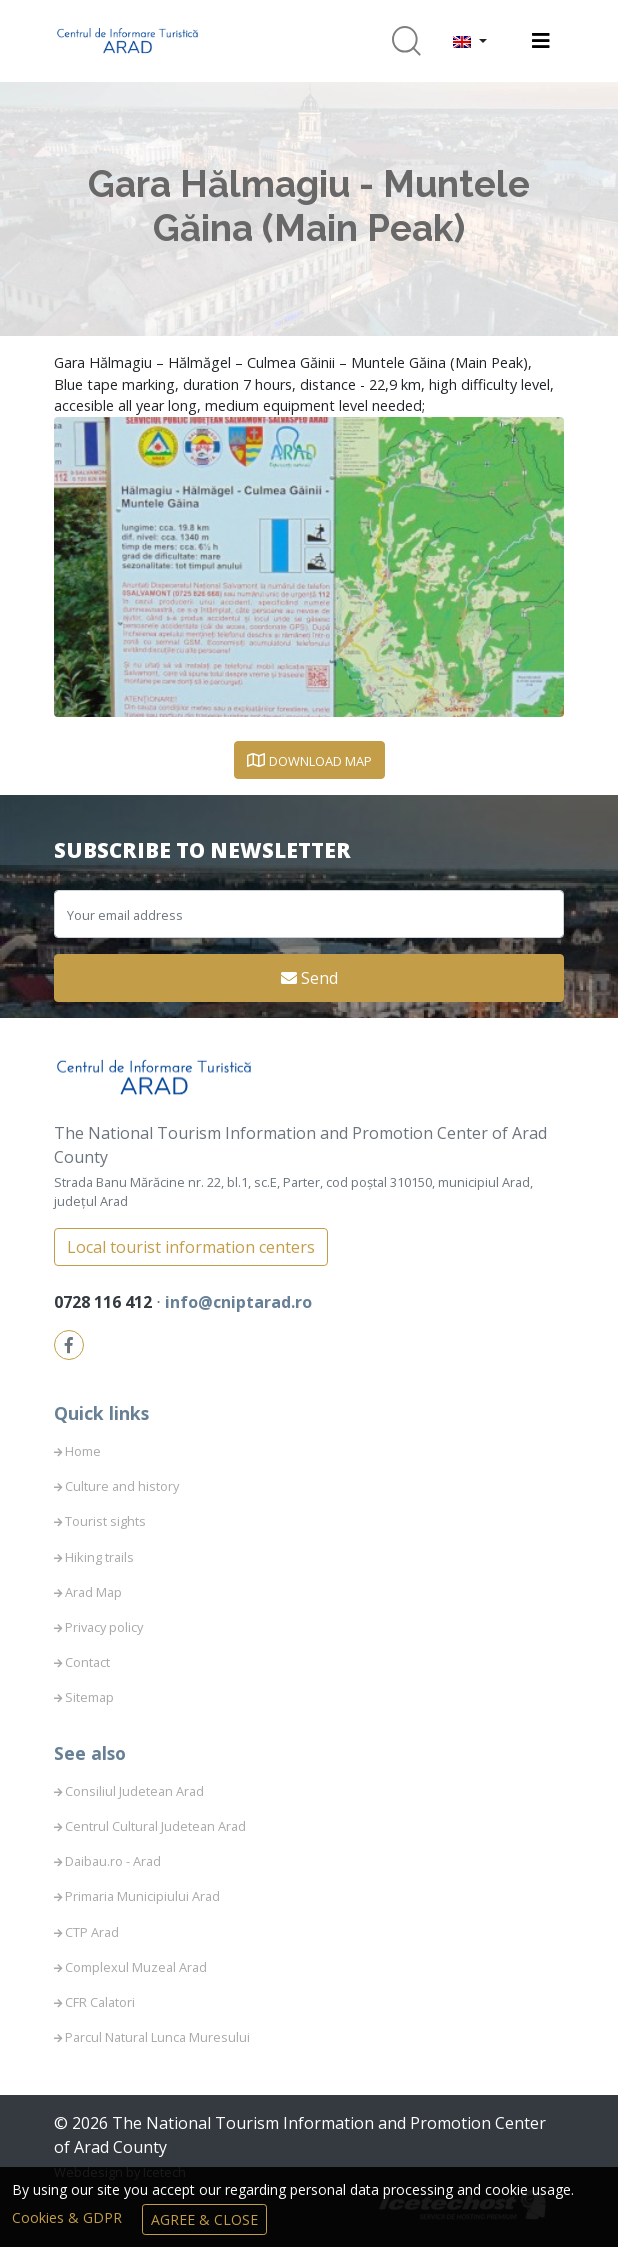 Image resolution: width=618 pixels, height=2247 pixels. I want to click on Home, so click(83, 1451).